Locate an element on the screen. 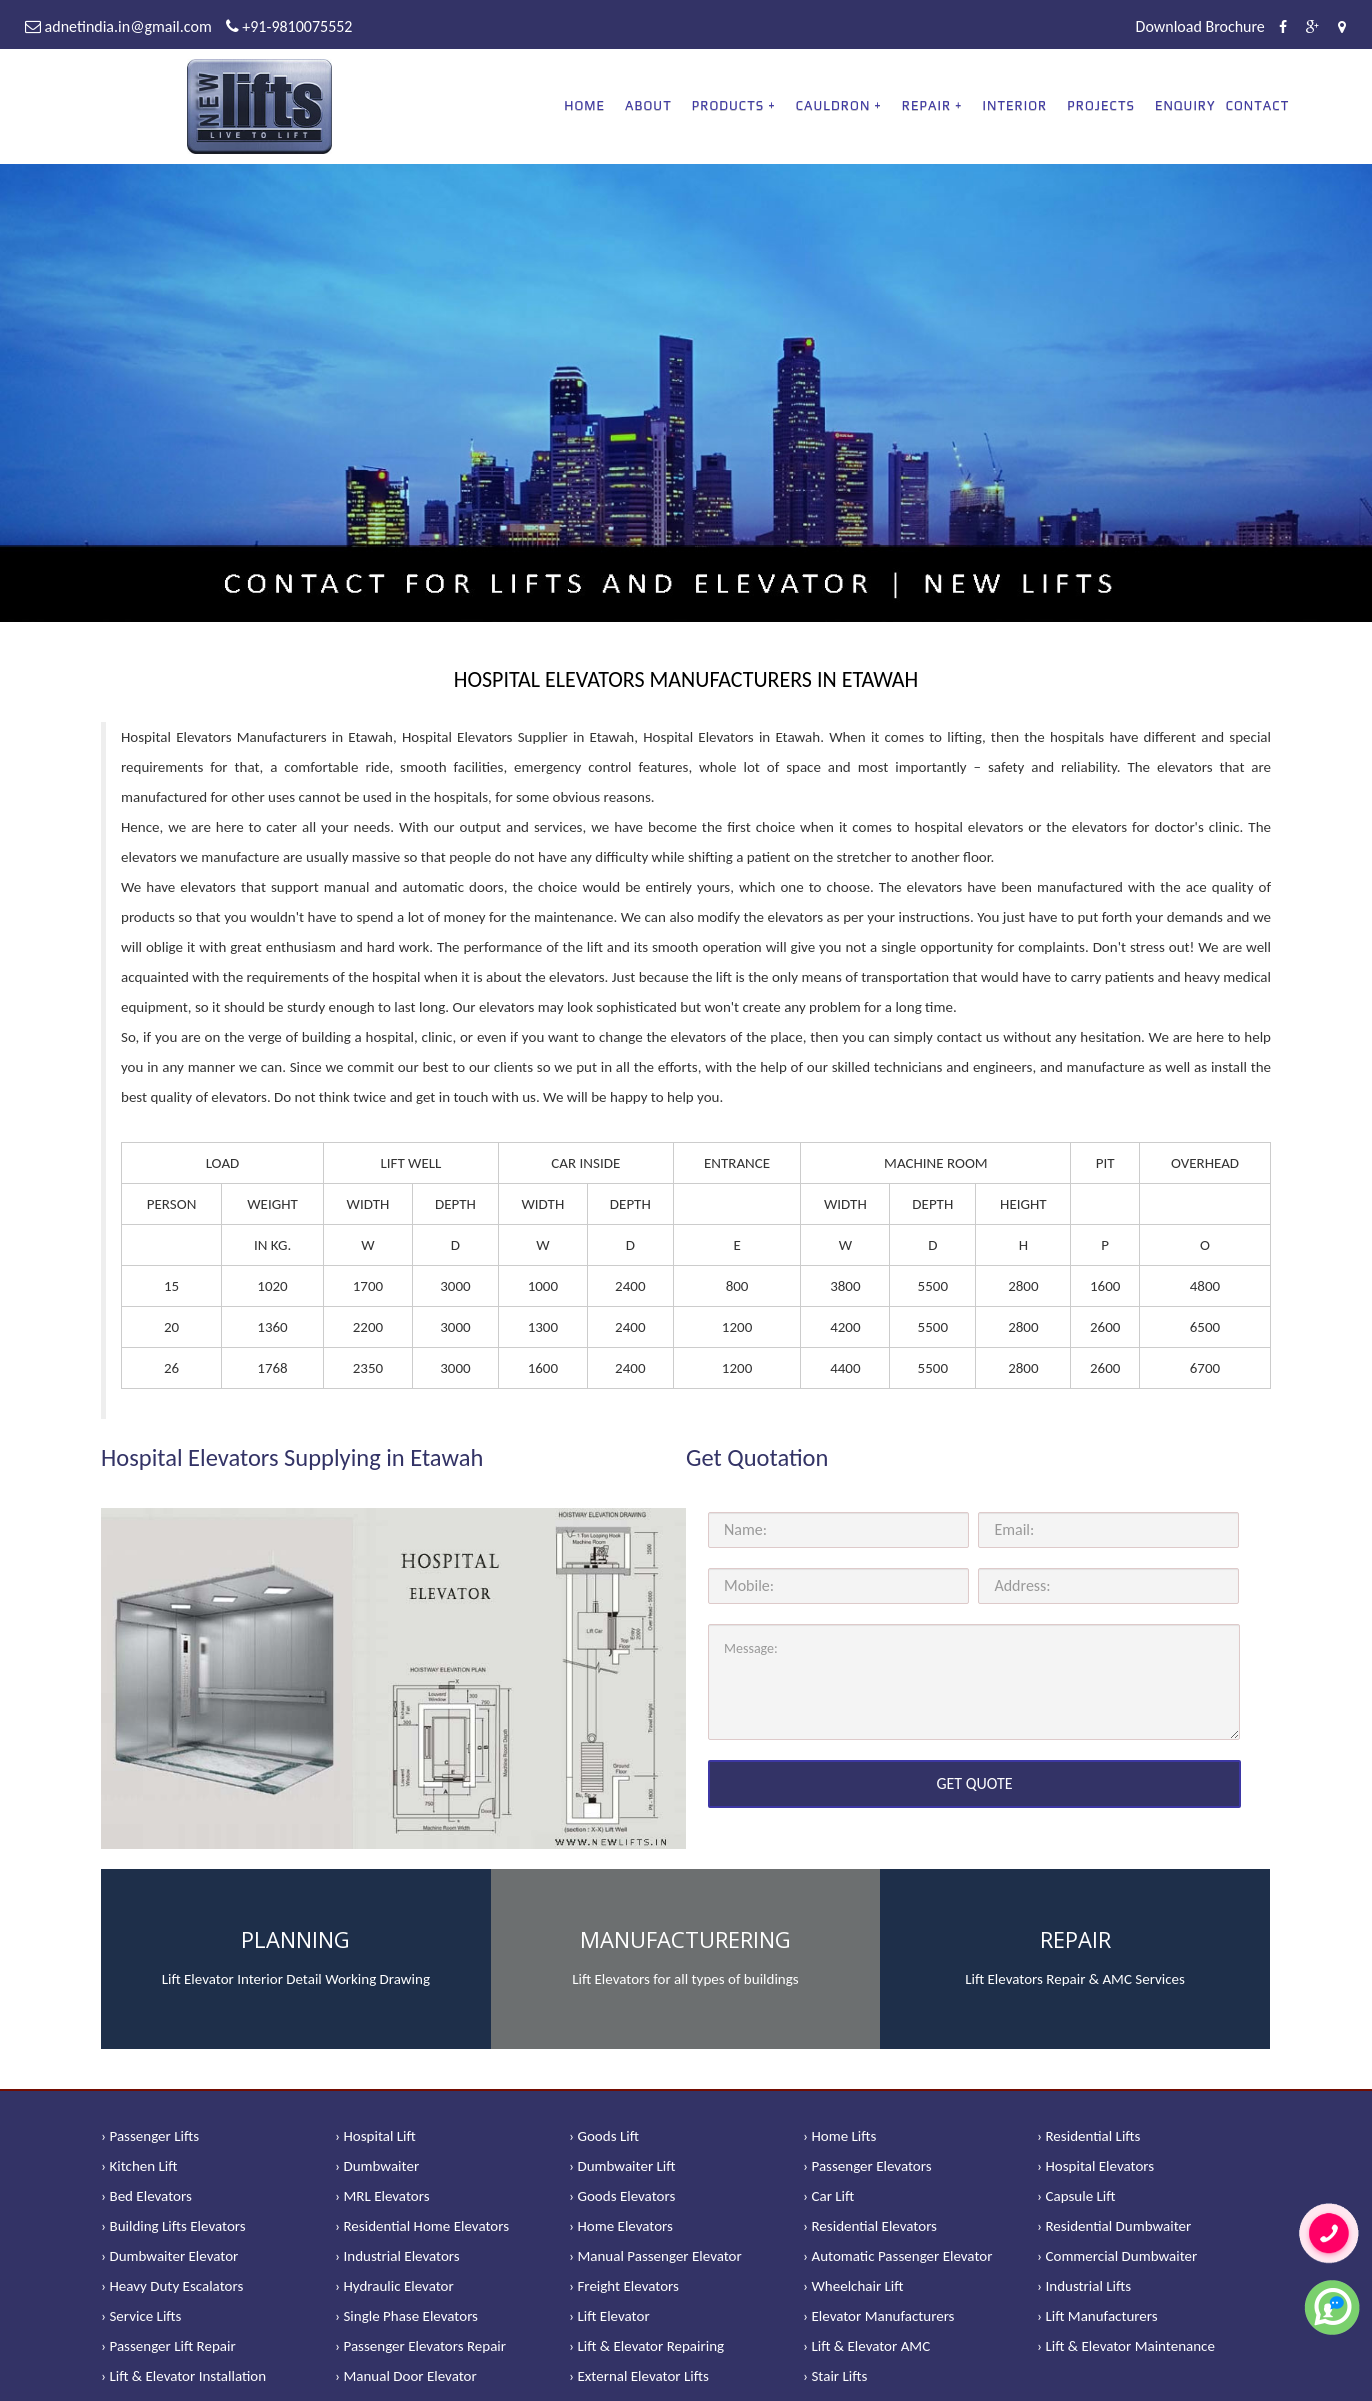 The image size is (1372, 2401). Download Brochure is located at coordinates (1200, 26).